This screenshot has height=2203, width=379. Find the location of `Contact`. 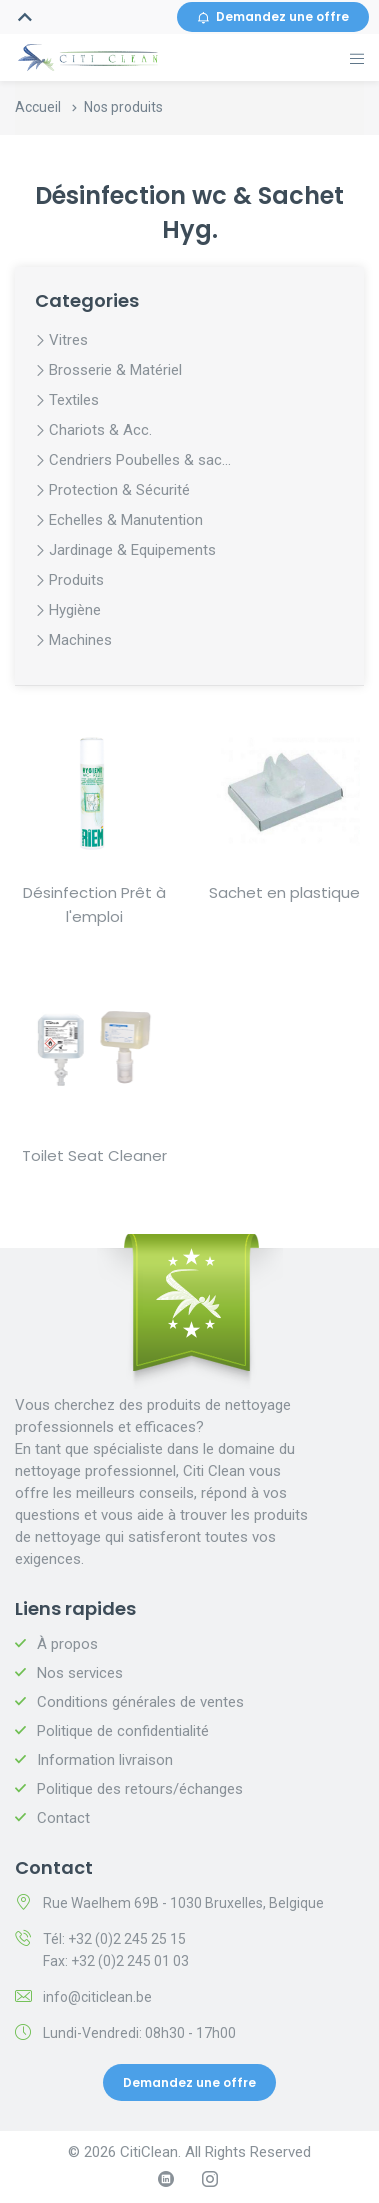

Contact is located at coordinates (63, 1818).